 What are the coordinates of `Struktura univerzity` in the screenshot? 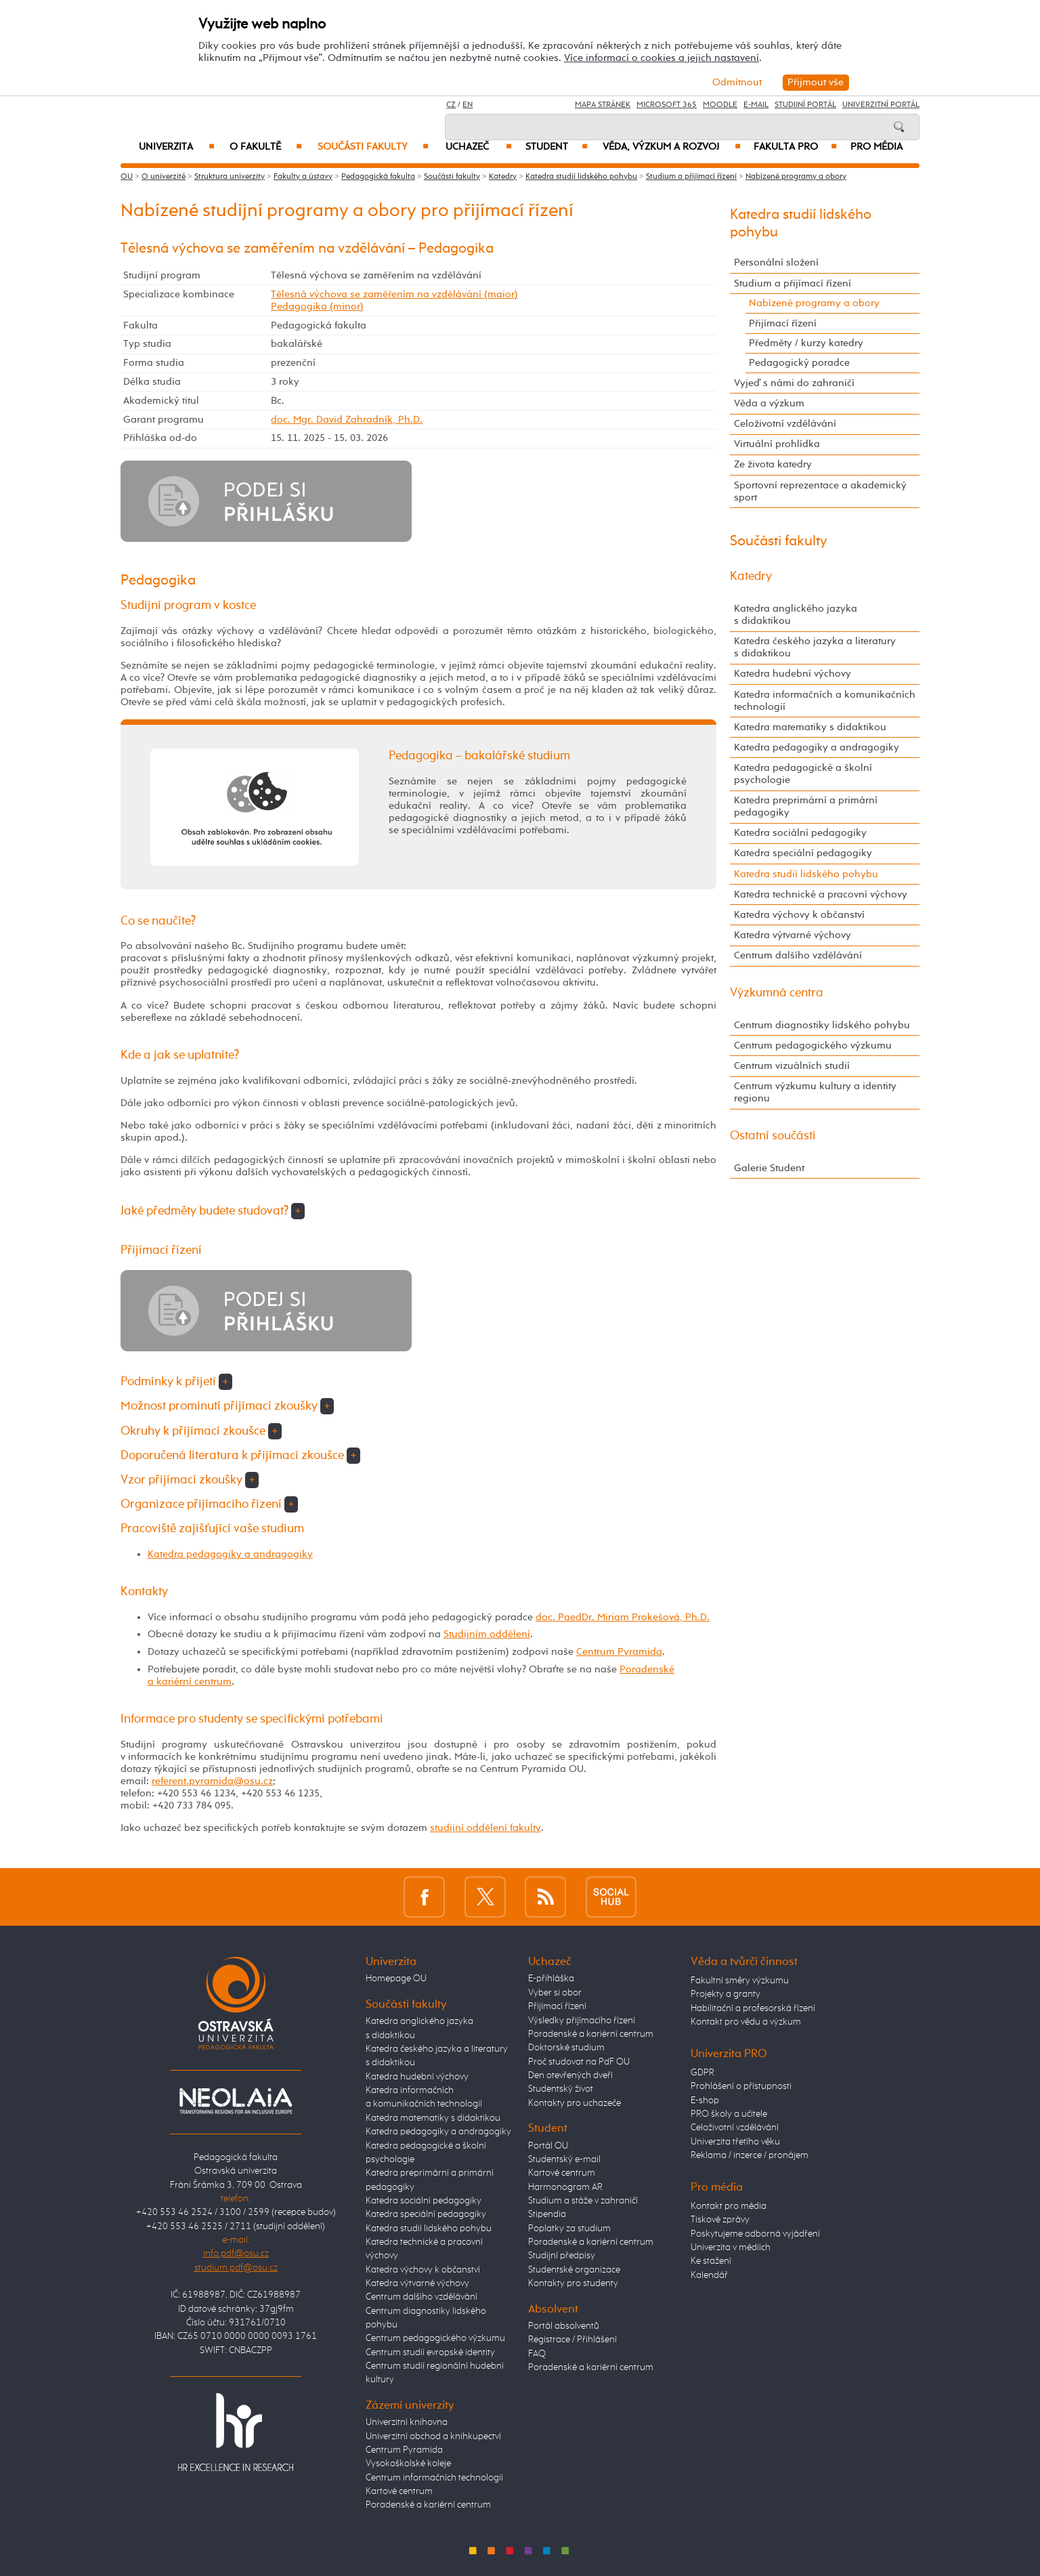 It's located at (229, 177).